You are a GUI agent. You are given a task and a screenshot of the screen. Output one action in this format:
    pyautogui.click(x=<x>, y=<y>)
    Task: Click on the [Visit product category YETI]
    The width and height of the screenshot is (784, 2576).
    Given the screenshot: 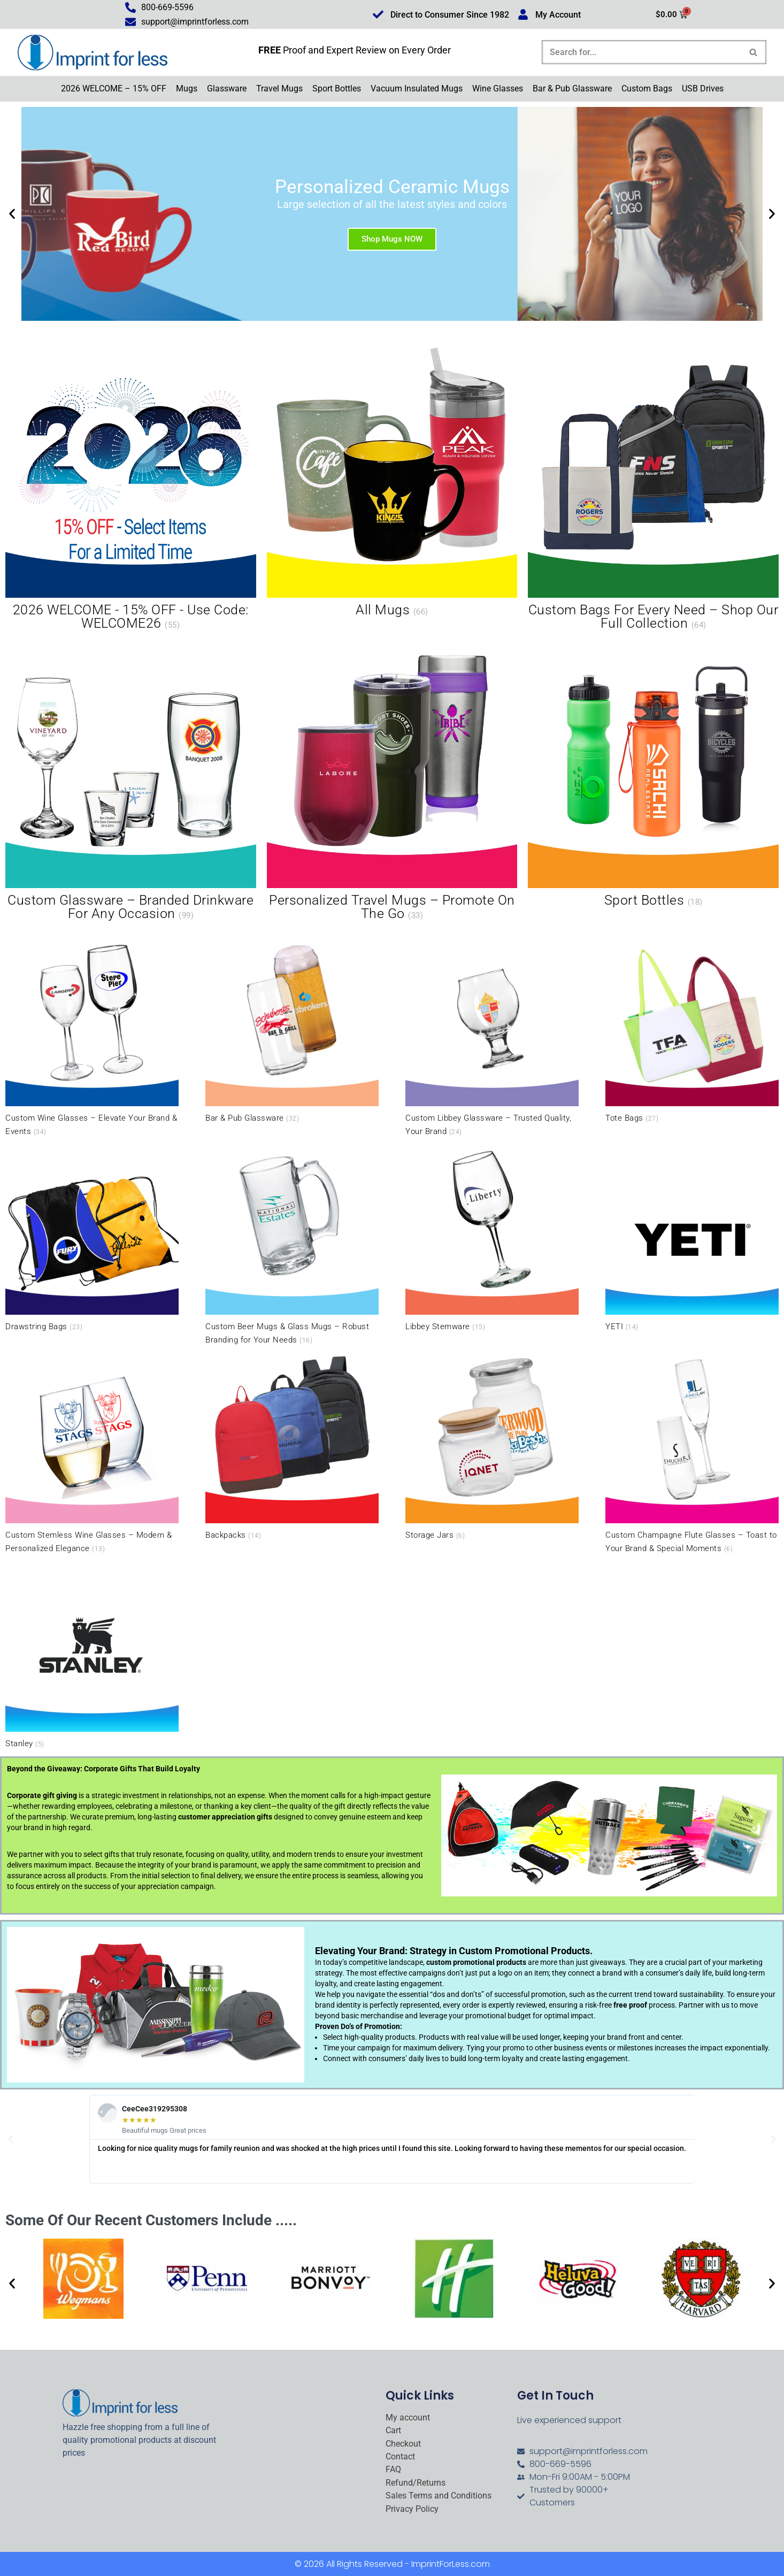 What is the action you would take?
    pyautogui.click(x=692, y=1238)
    